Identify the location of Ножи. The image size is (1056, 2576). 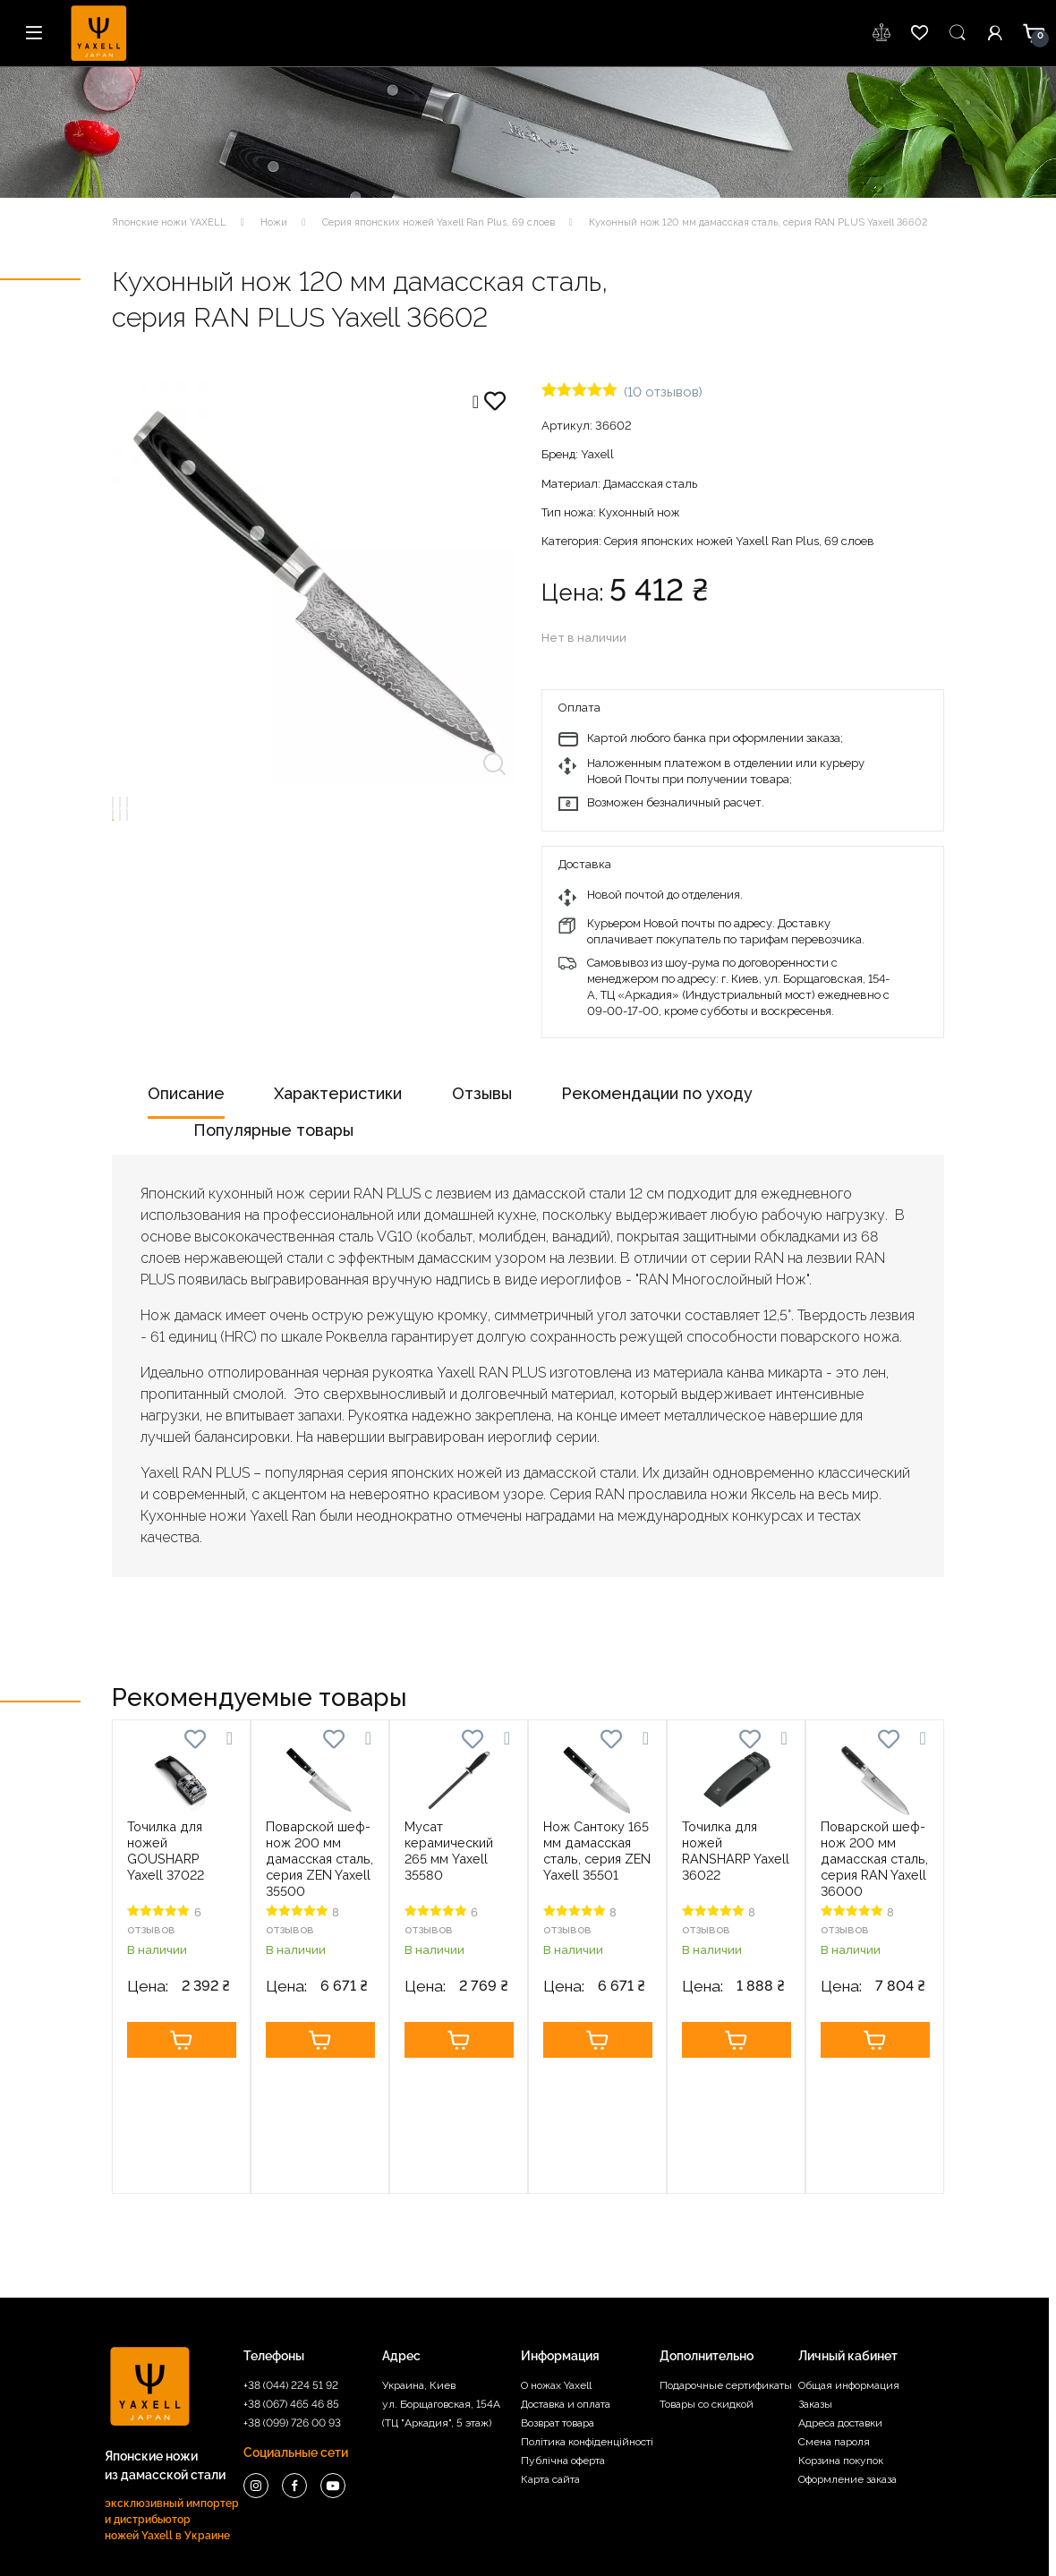
(273, 222).